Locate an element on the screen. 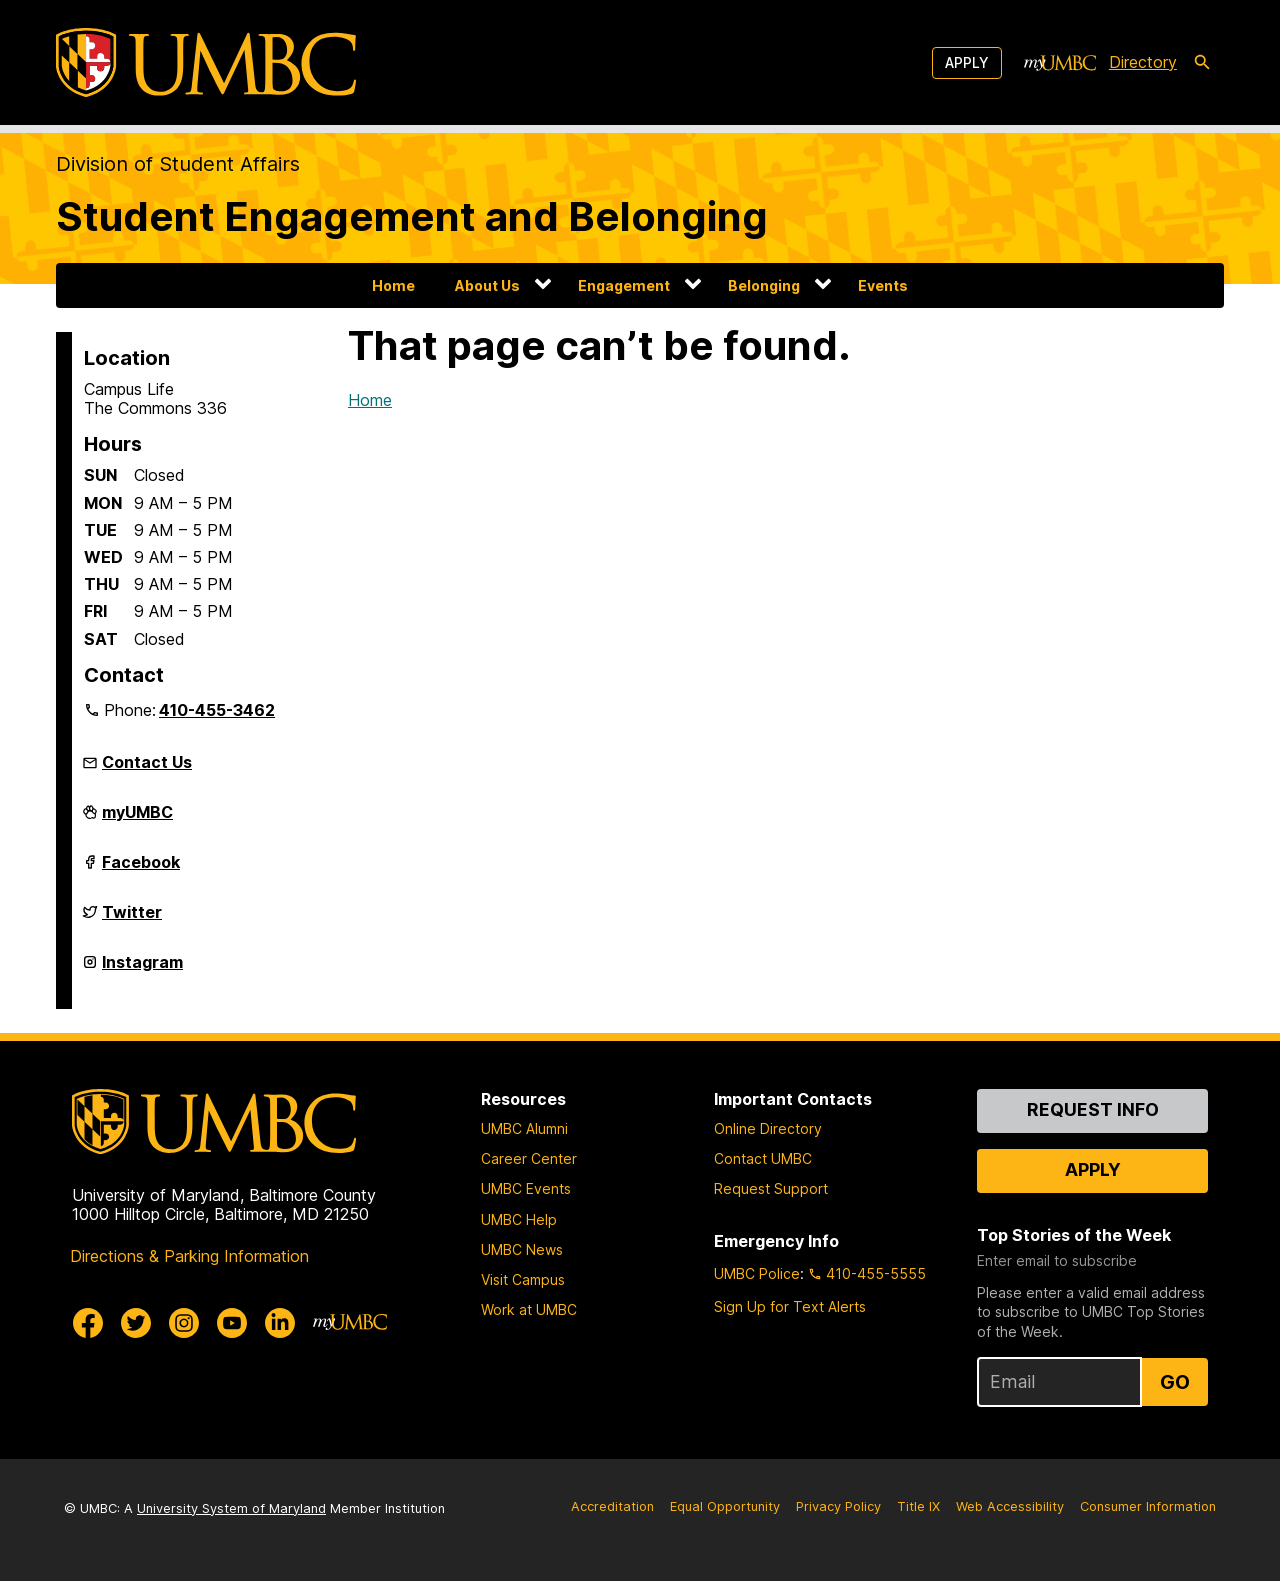 Image resolution: width=1280 pixels, height=1581 pixels. Belonging is located at coordinates (764, 285).